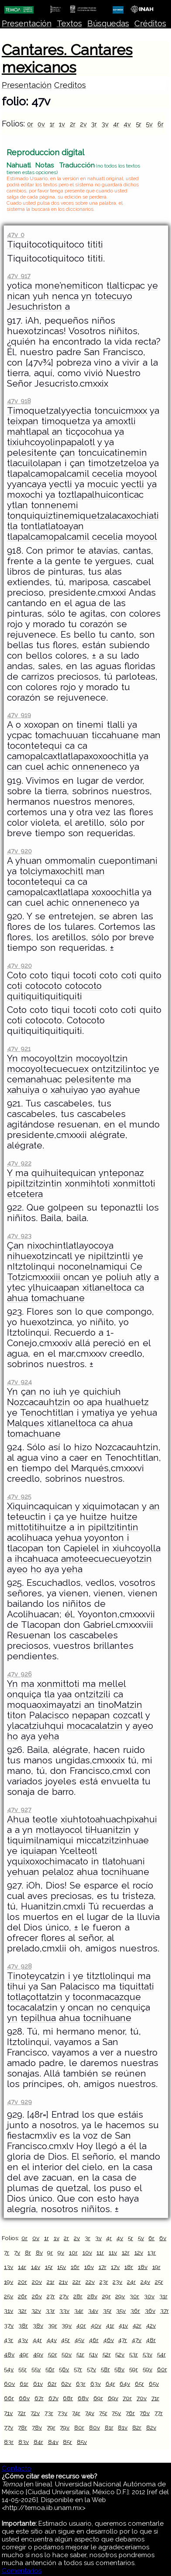  What do you see at coordinates (151, 2252) in the screenshot?
I see `13r` at bounding box center [151, 2252].